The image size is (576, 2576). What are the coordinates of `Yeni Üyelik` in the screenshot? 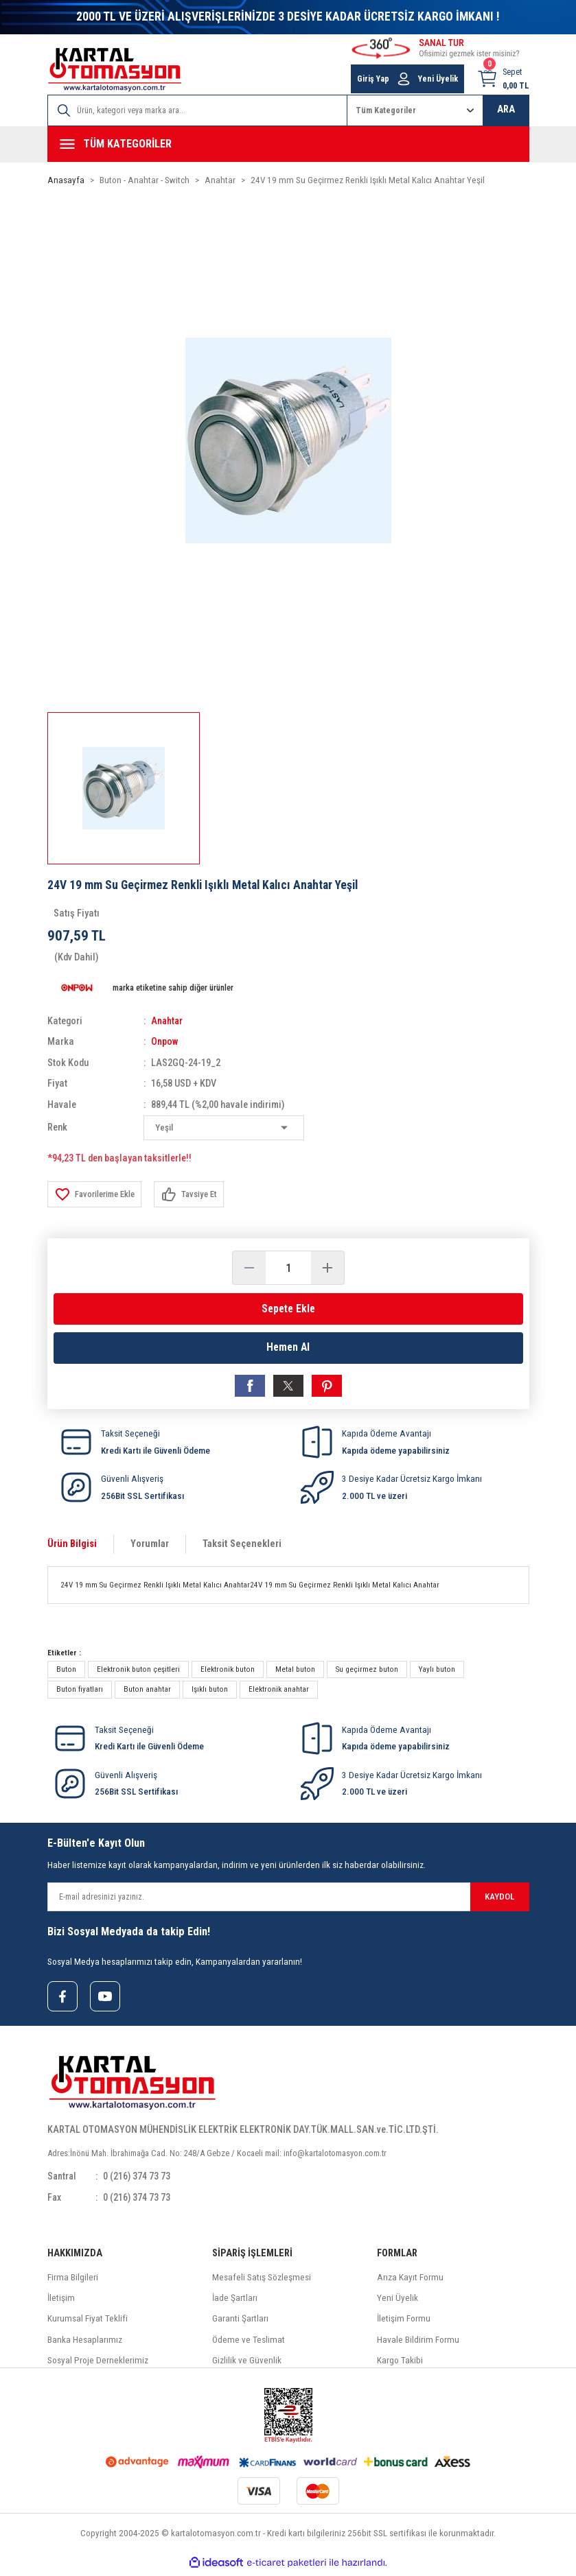 It's located at (397, 2301).